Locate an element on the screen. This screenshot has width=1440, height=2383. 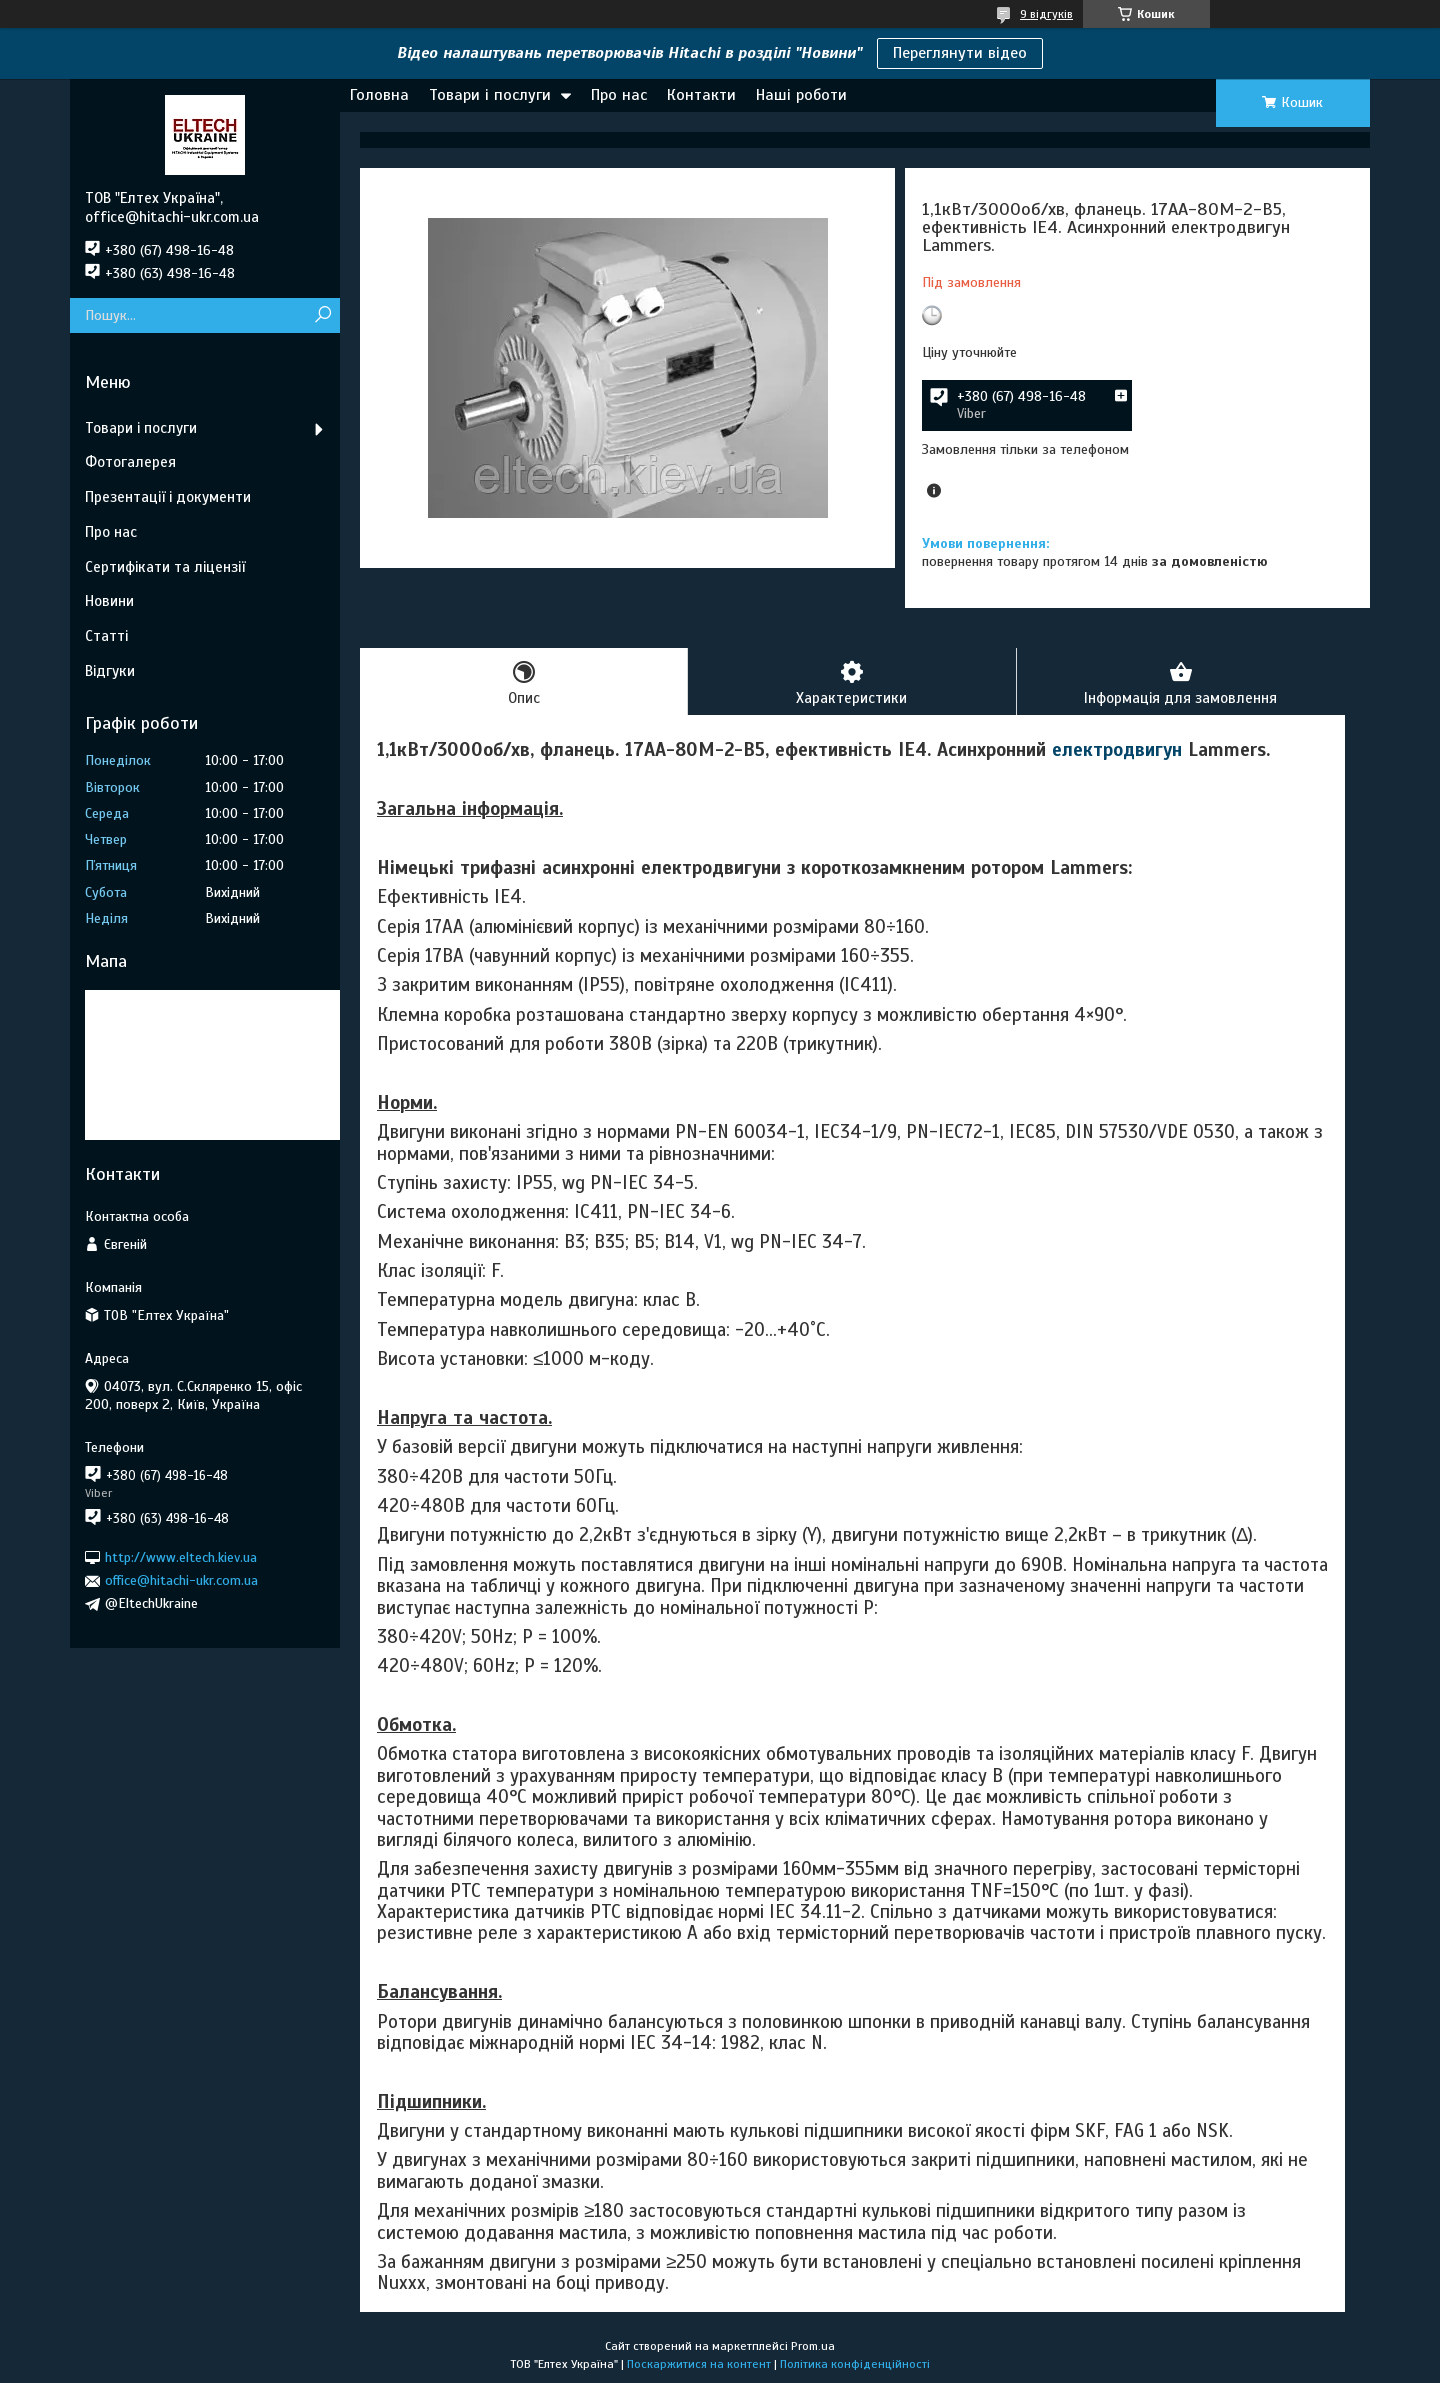
http://www.eltech.kiev.ua is located at coordinates (181, 1557).